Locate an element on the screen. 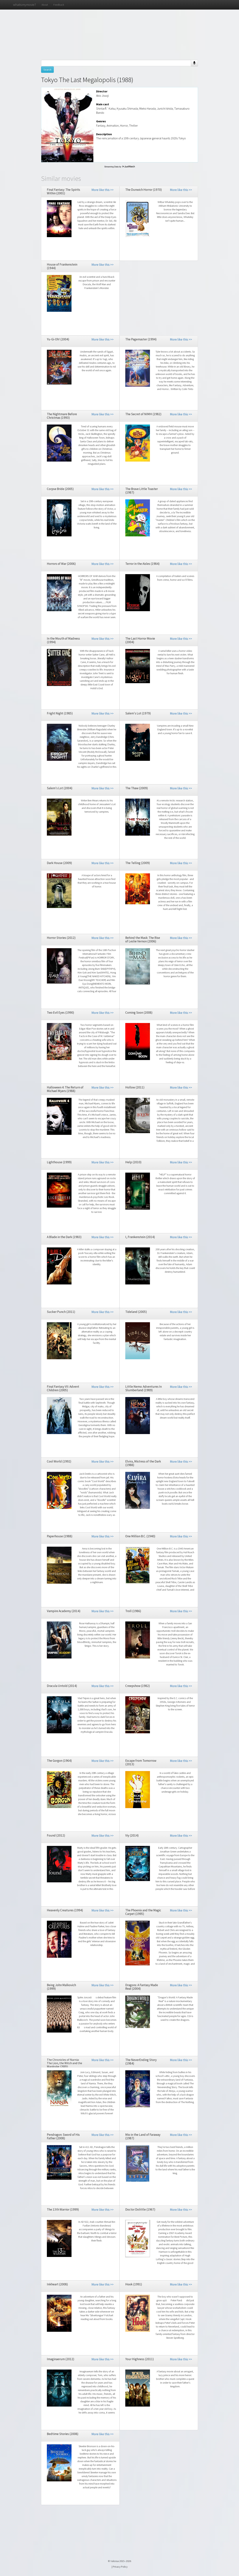 The width and height of the screenshot is (239, 2576). Little Nemo: Adventures In Slumberland (1989) is located at coordinates (143, 1388).